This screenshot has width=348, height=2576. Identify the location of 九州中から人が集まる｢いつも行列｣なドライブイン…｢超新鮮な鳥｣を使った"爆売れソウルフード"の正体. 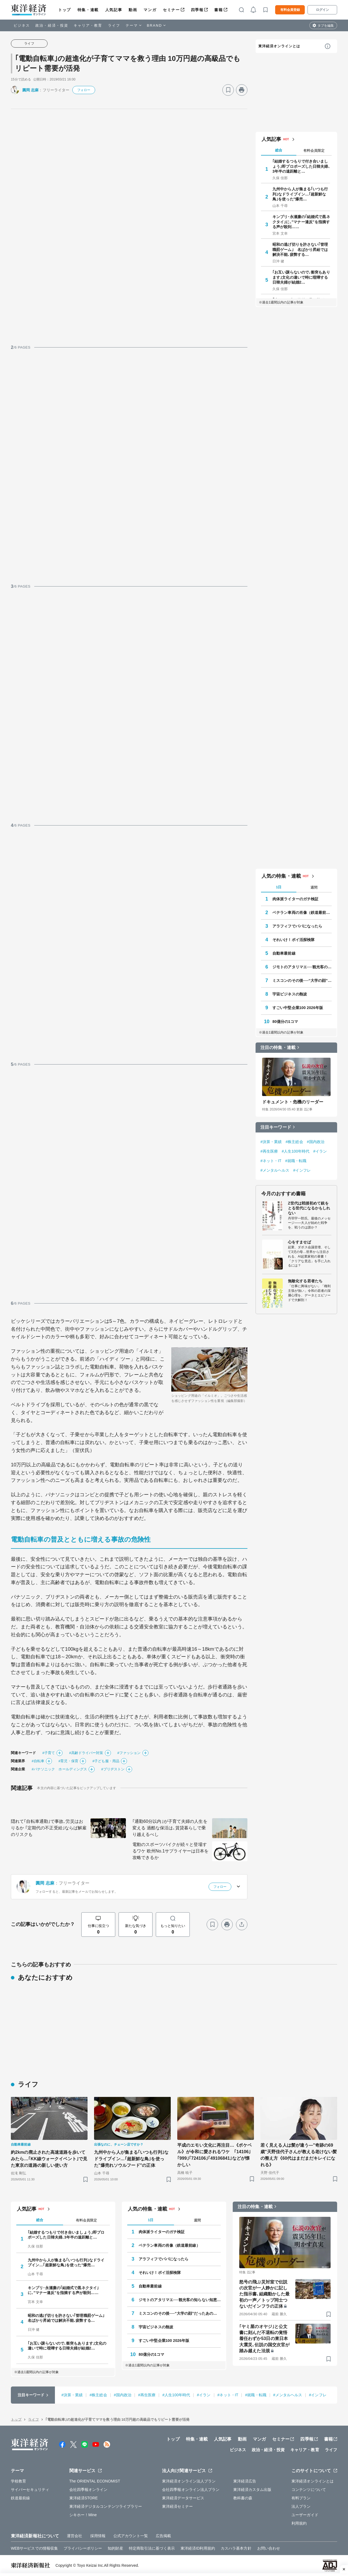
(131, 2159).